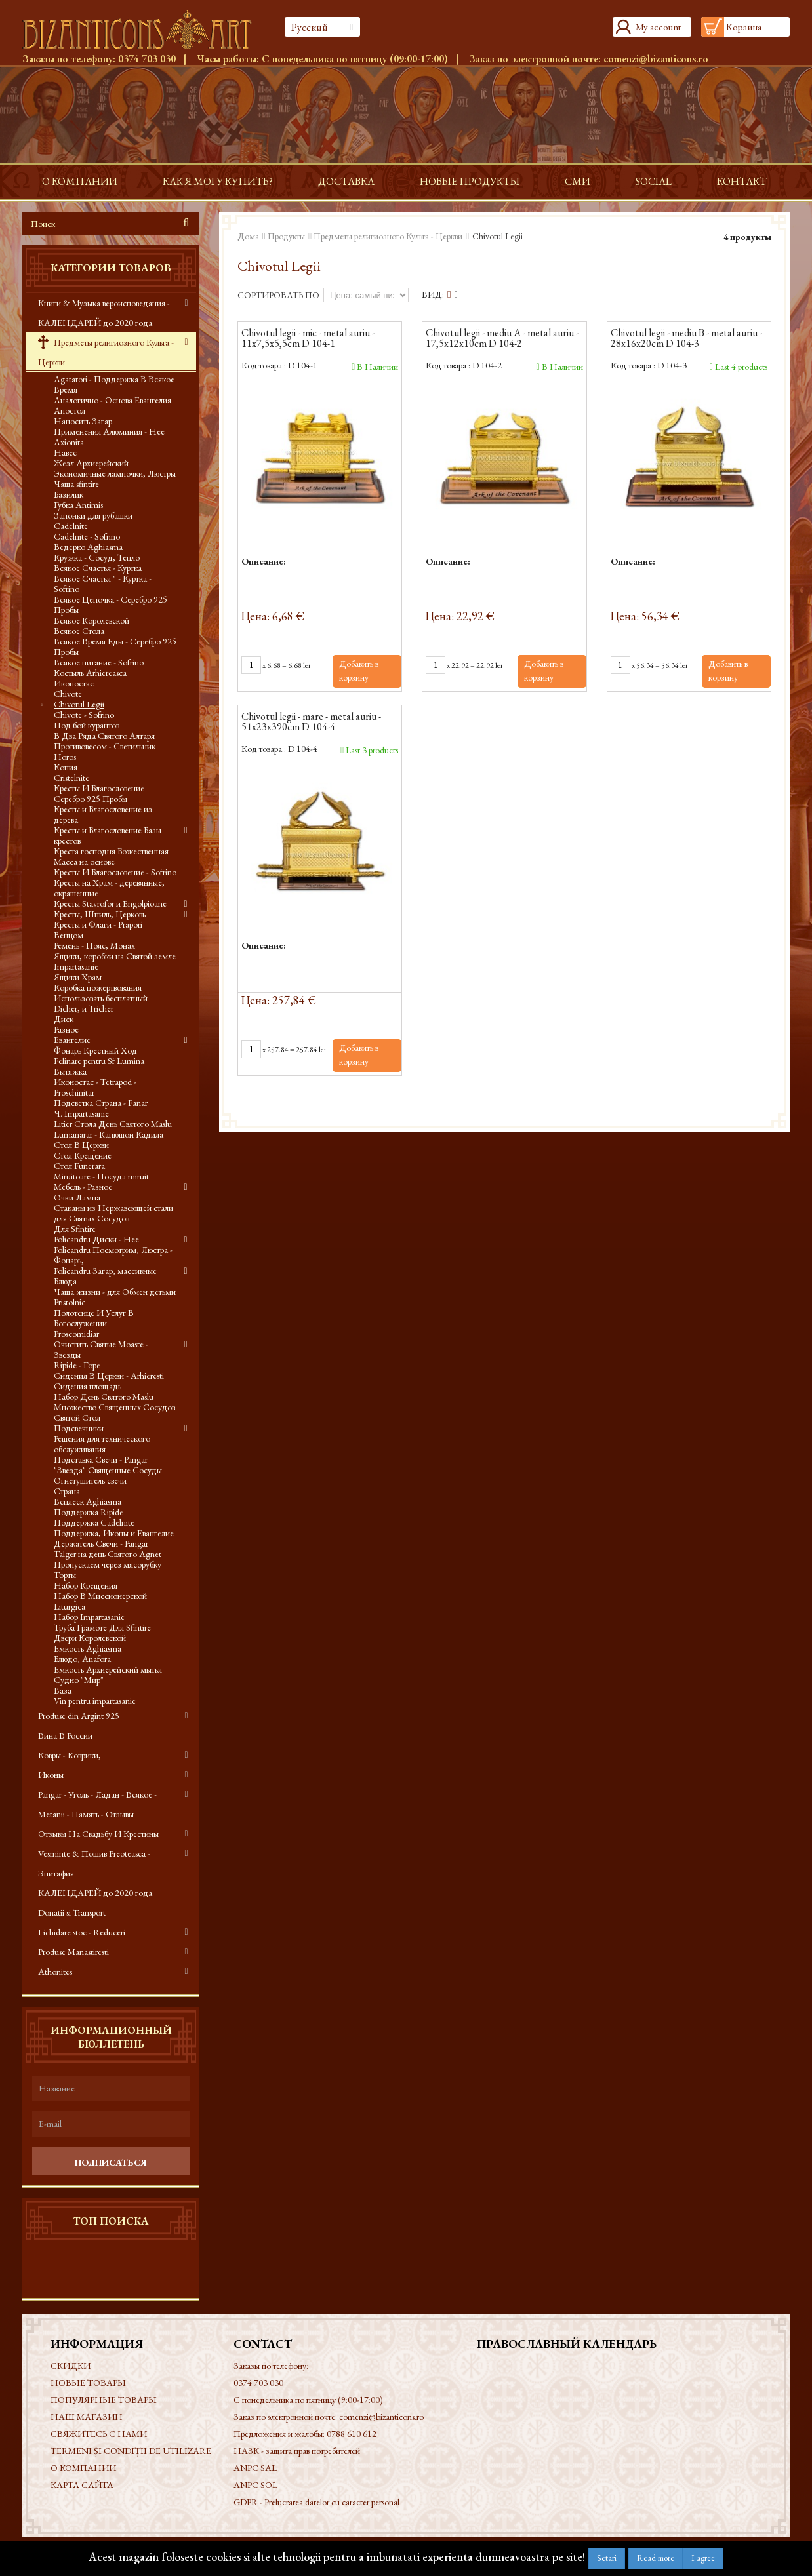  What do you see at coordinates (87, 1501) in the screenshot?
I see `Всплеск Aghiasma` at bounding box center [87, 1501].